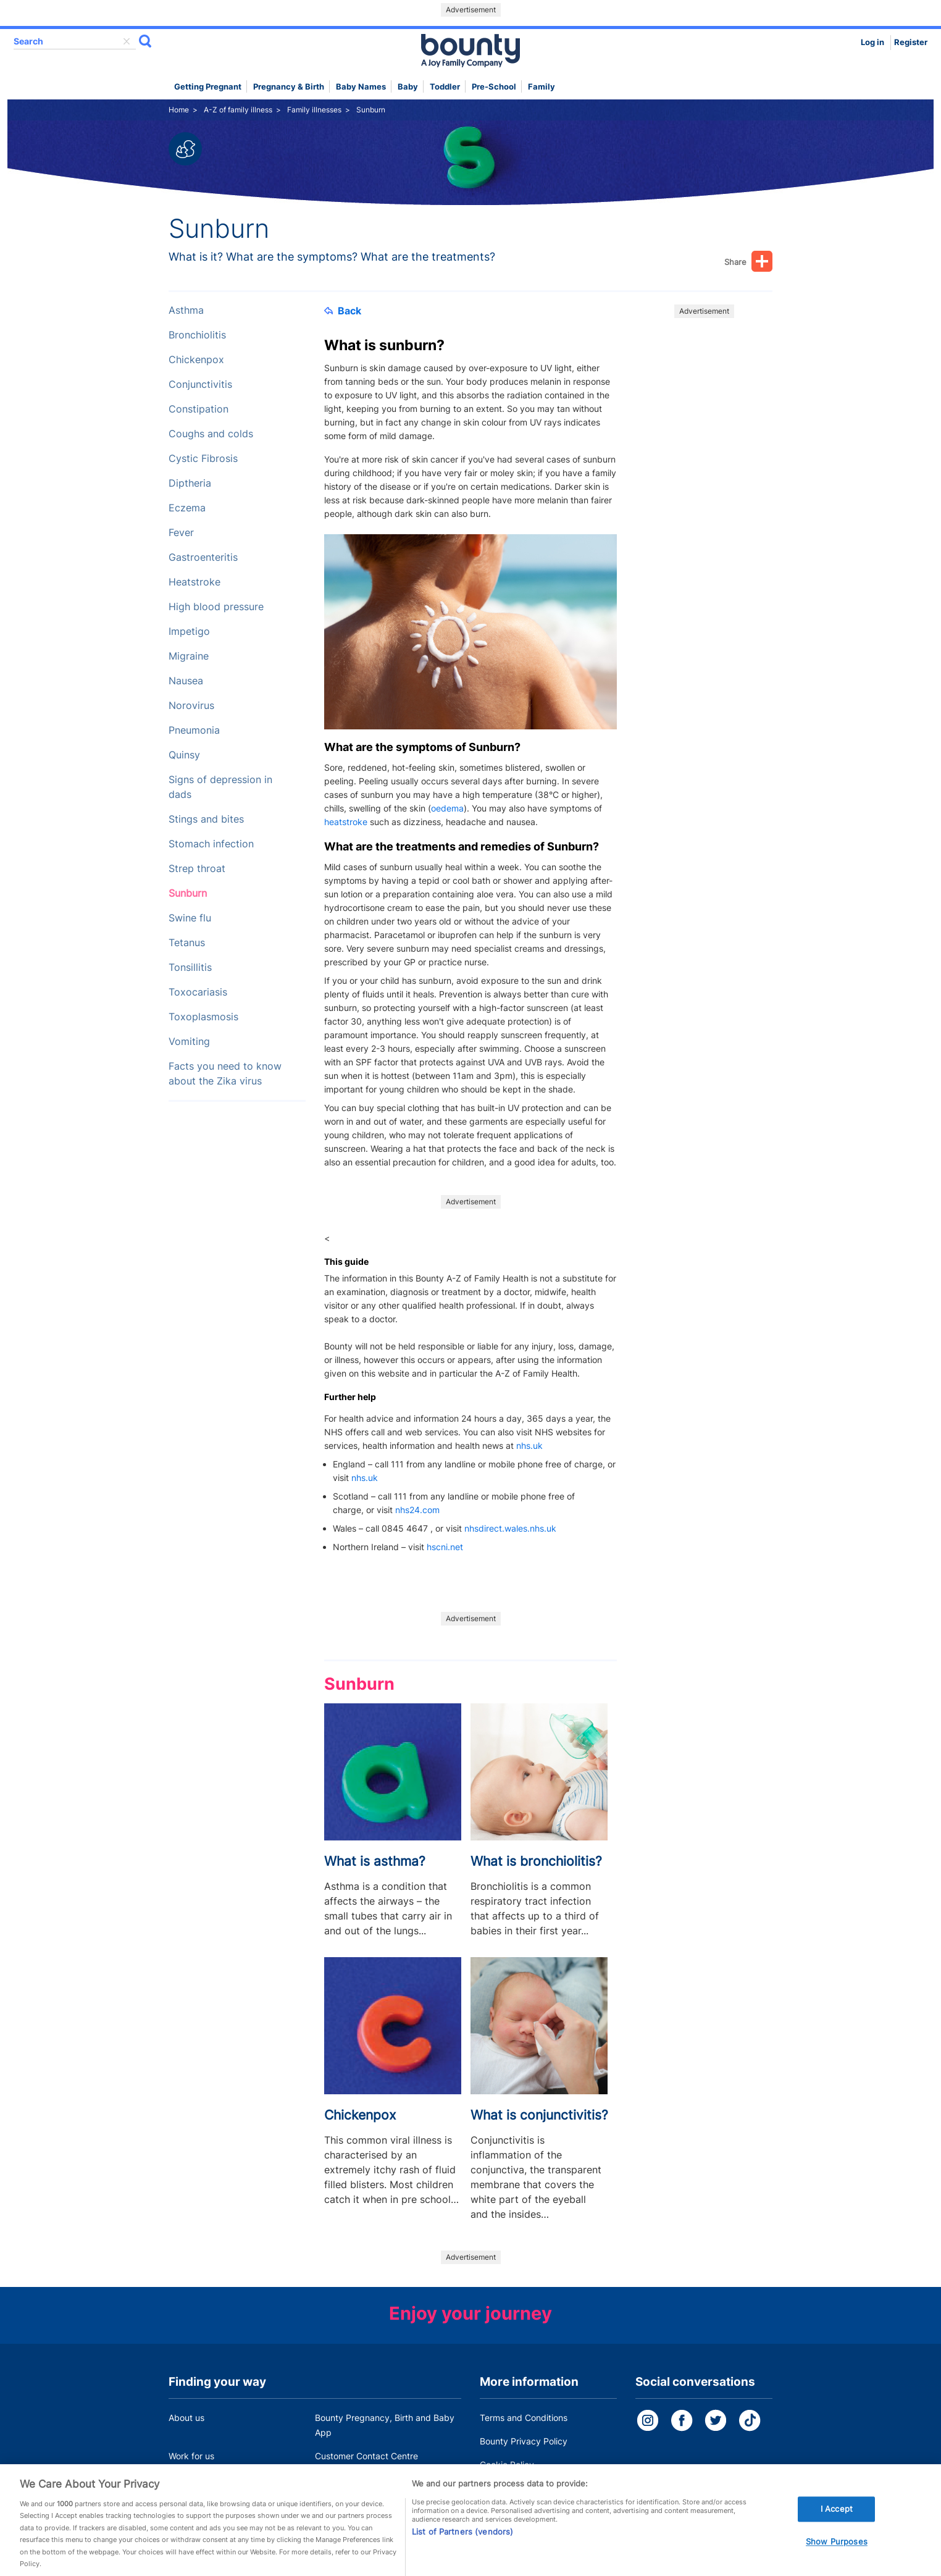 The height and width of the screenshot is (2576, 941). I want to click on nhsdirect.wales.nhs.uk, so click(510, 1528).